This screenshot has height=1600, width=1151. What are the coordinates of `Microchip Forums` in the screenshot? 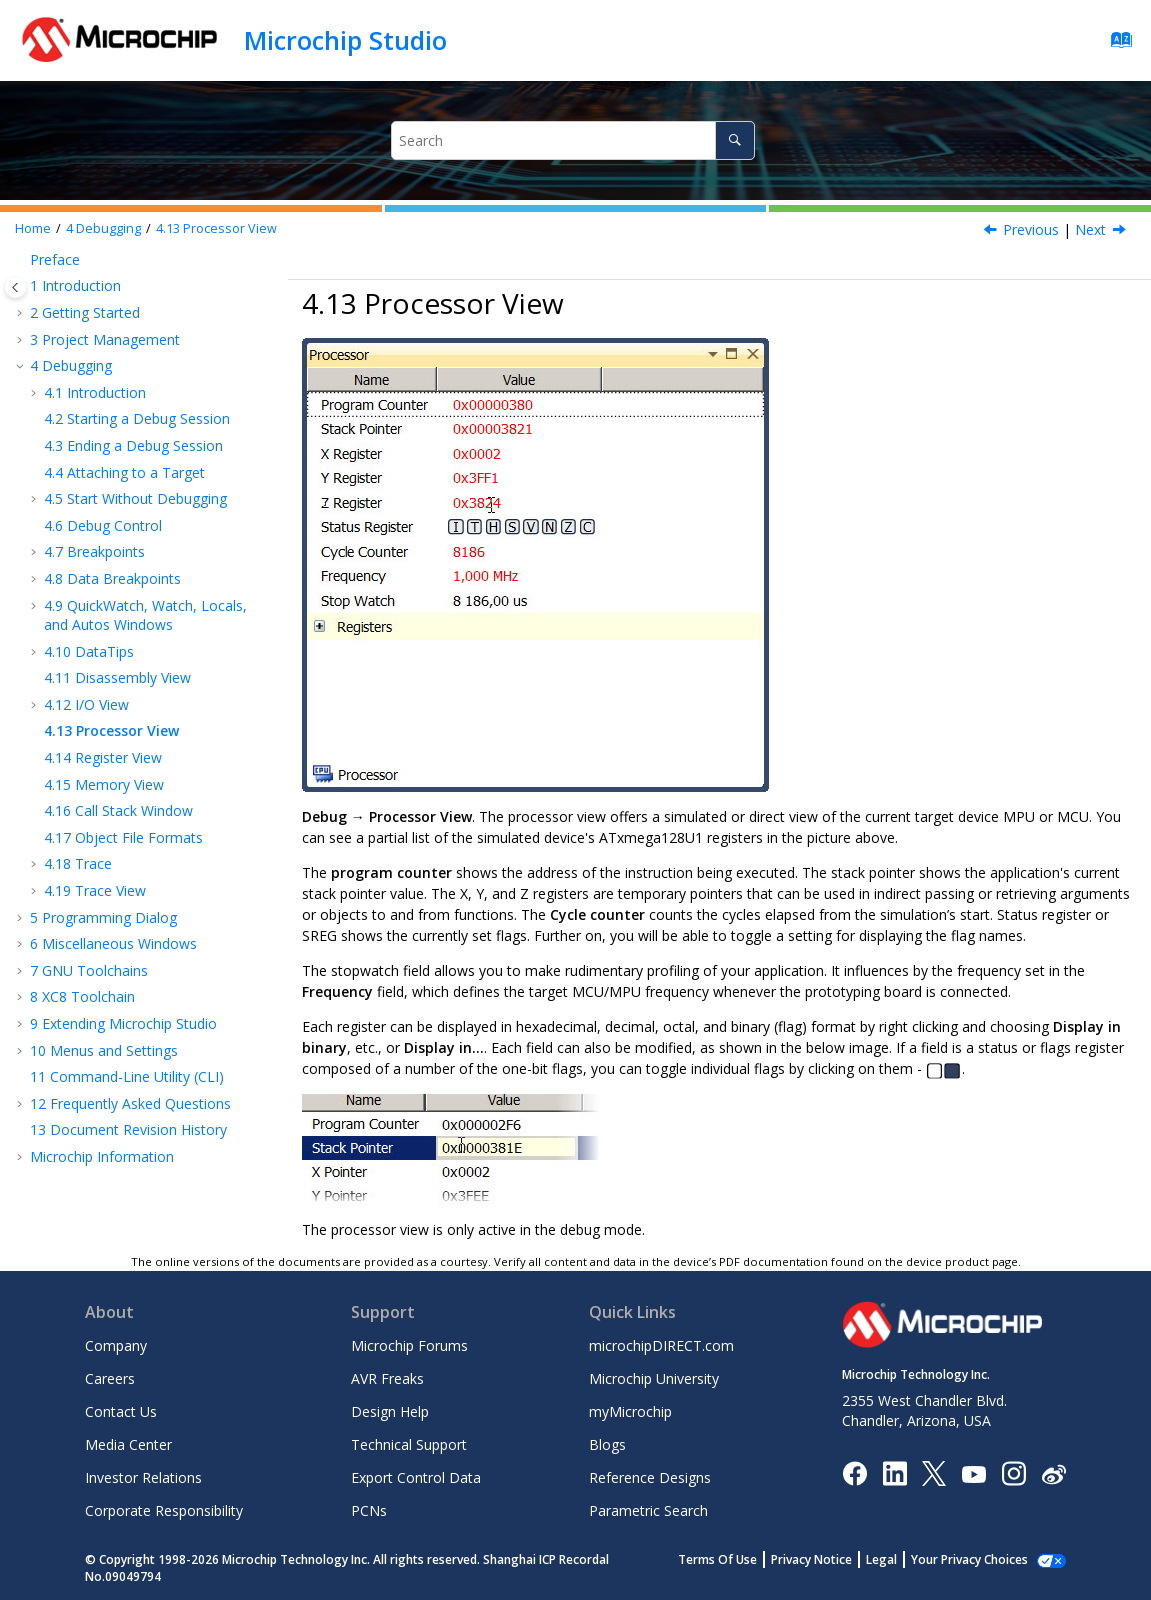 It's located at (409, 1345).